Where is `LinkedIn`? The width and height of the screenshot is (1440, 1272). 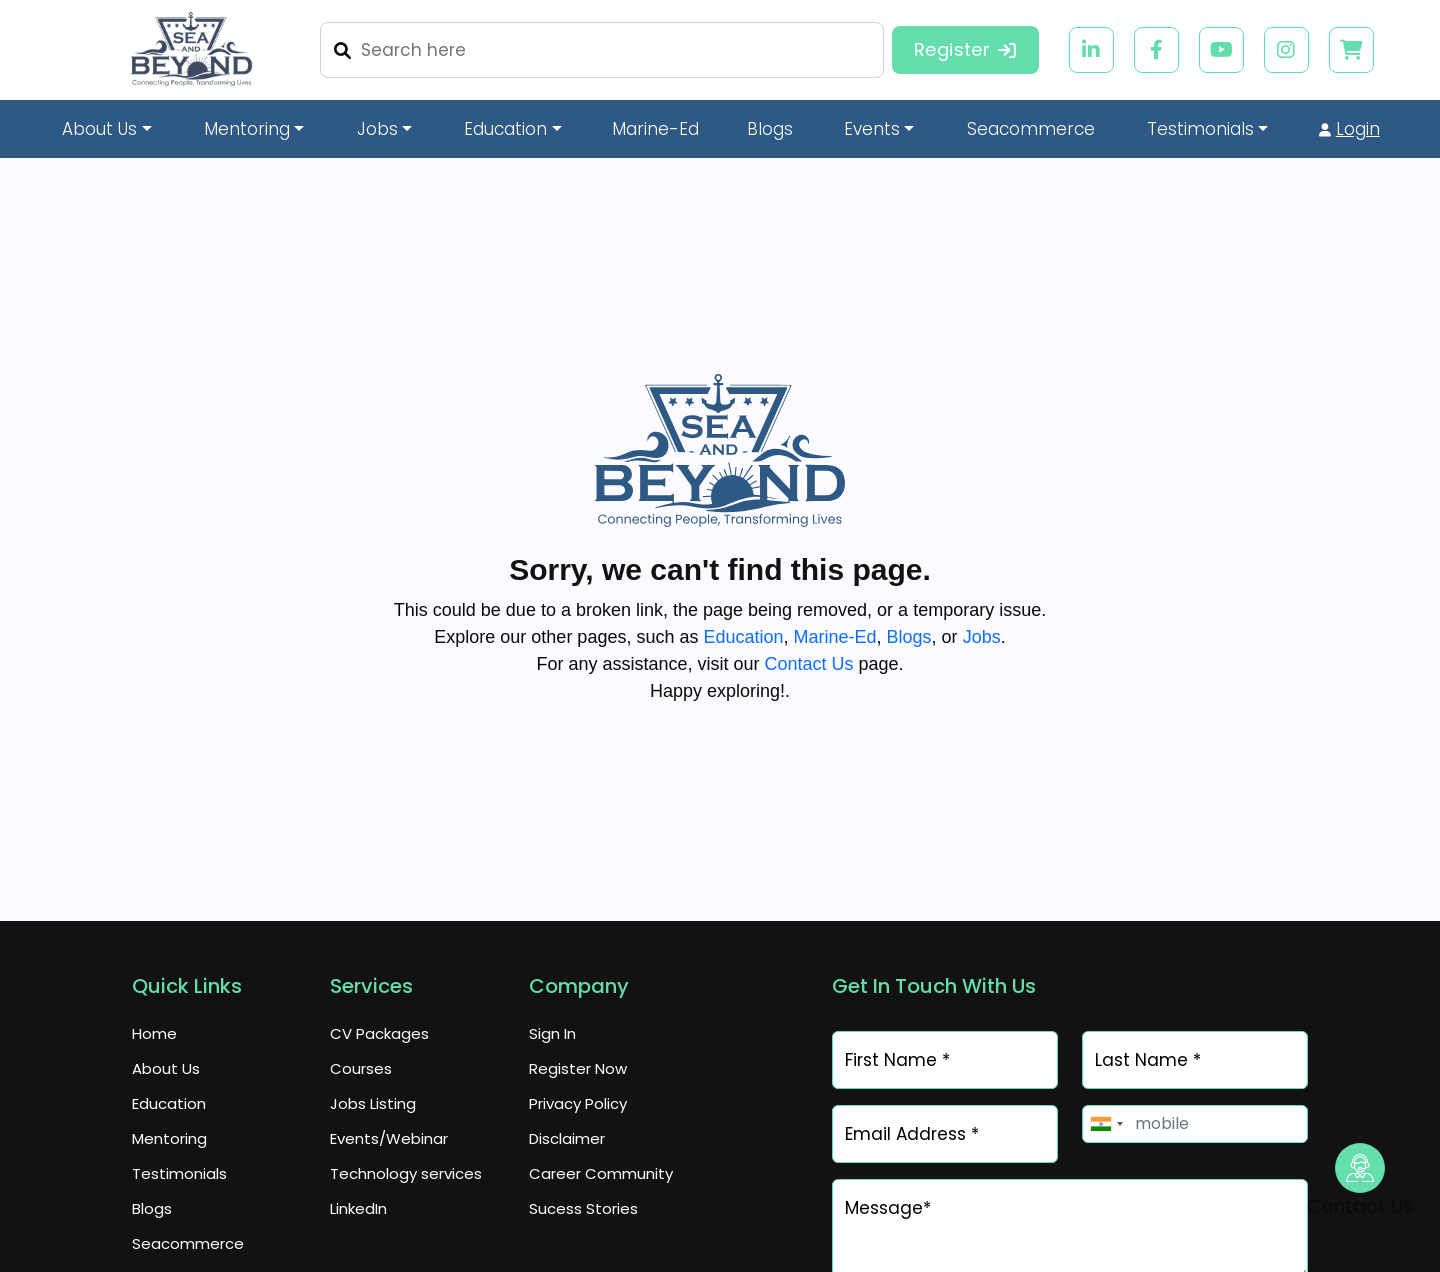 LinkedIn is located at coordinates (358, 1208).